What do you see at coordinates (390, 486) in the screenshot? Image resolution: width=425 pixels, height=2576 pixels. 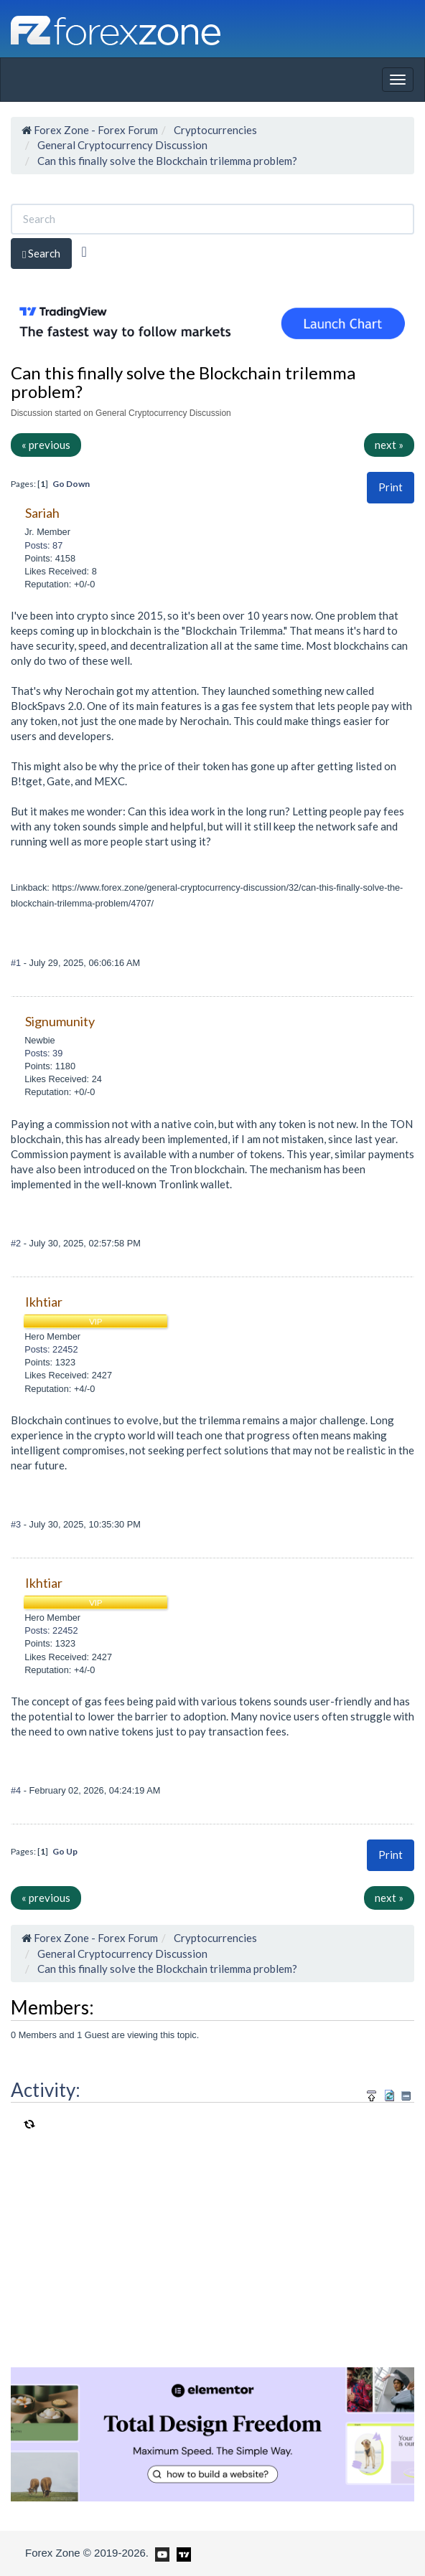 I see `Print` at bounding box center [390, 486].